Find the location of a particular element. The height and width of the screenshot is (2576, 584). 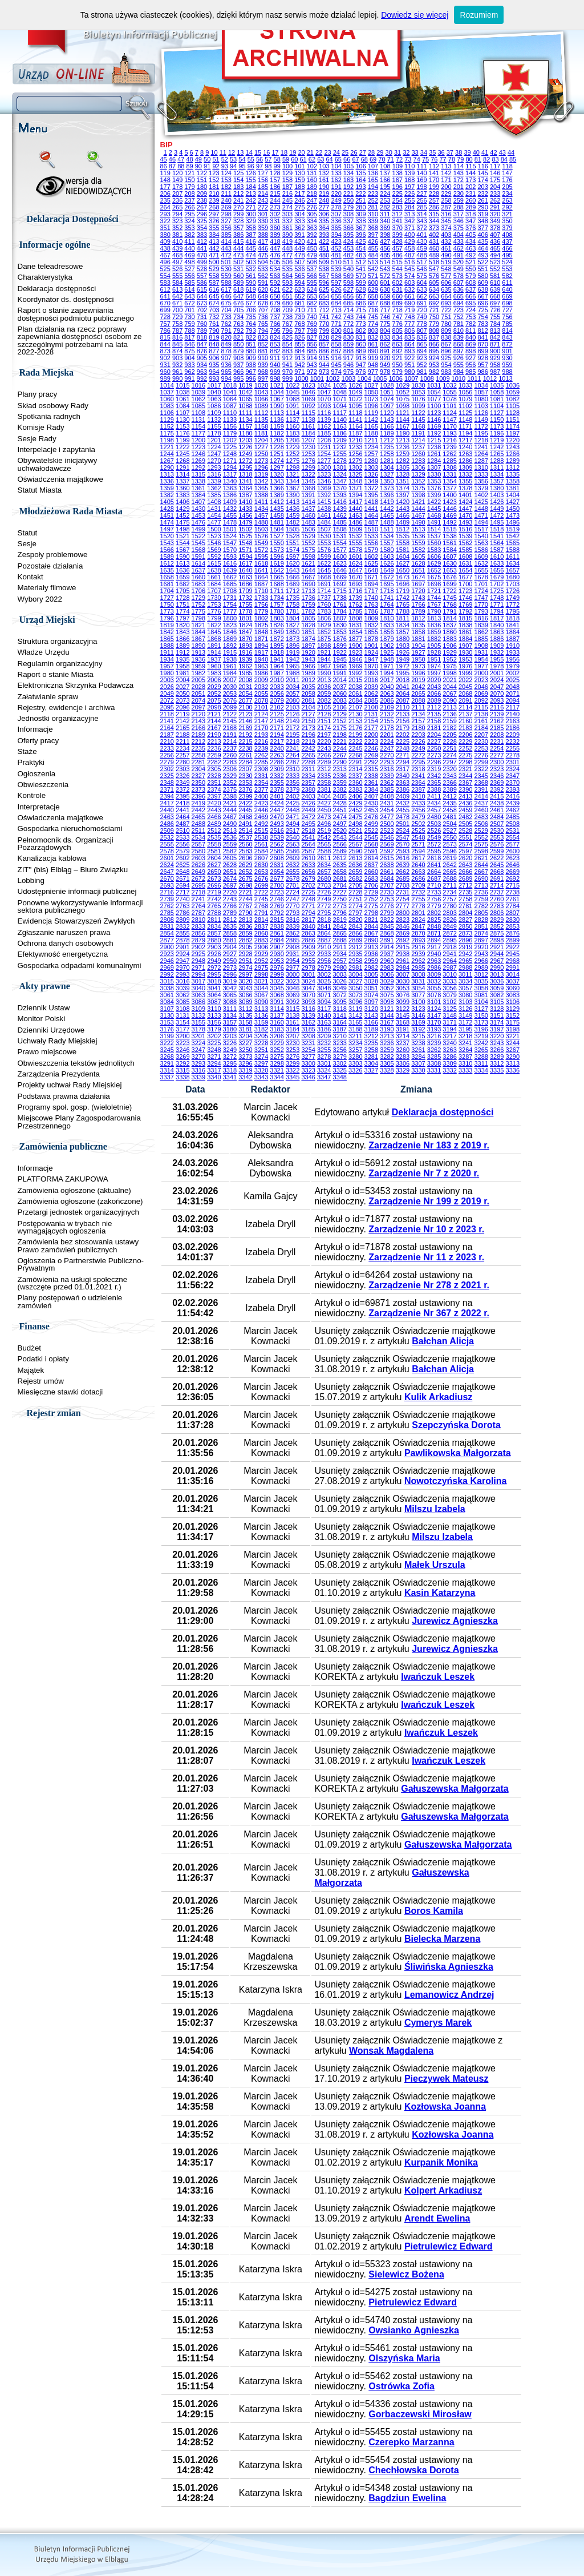

2634 is located at coordinates (324, 864).